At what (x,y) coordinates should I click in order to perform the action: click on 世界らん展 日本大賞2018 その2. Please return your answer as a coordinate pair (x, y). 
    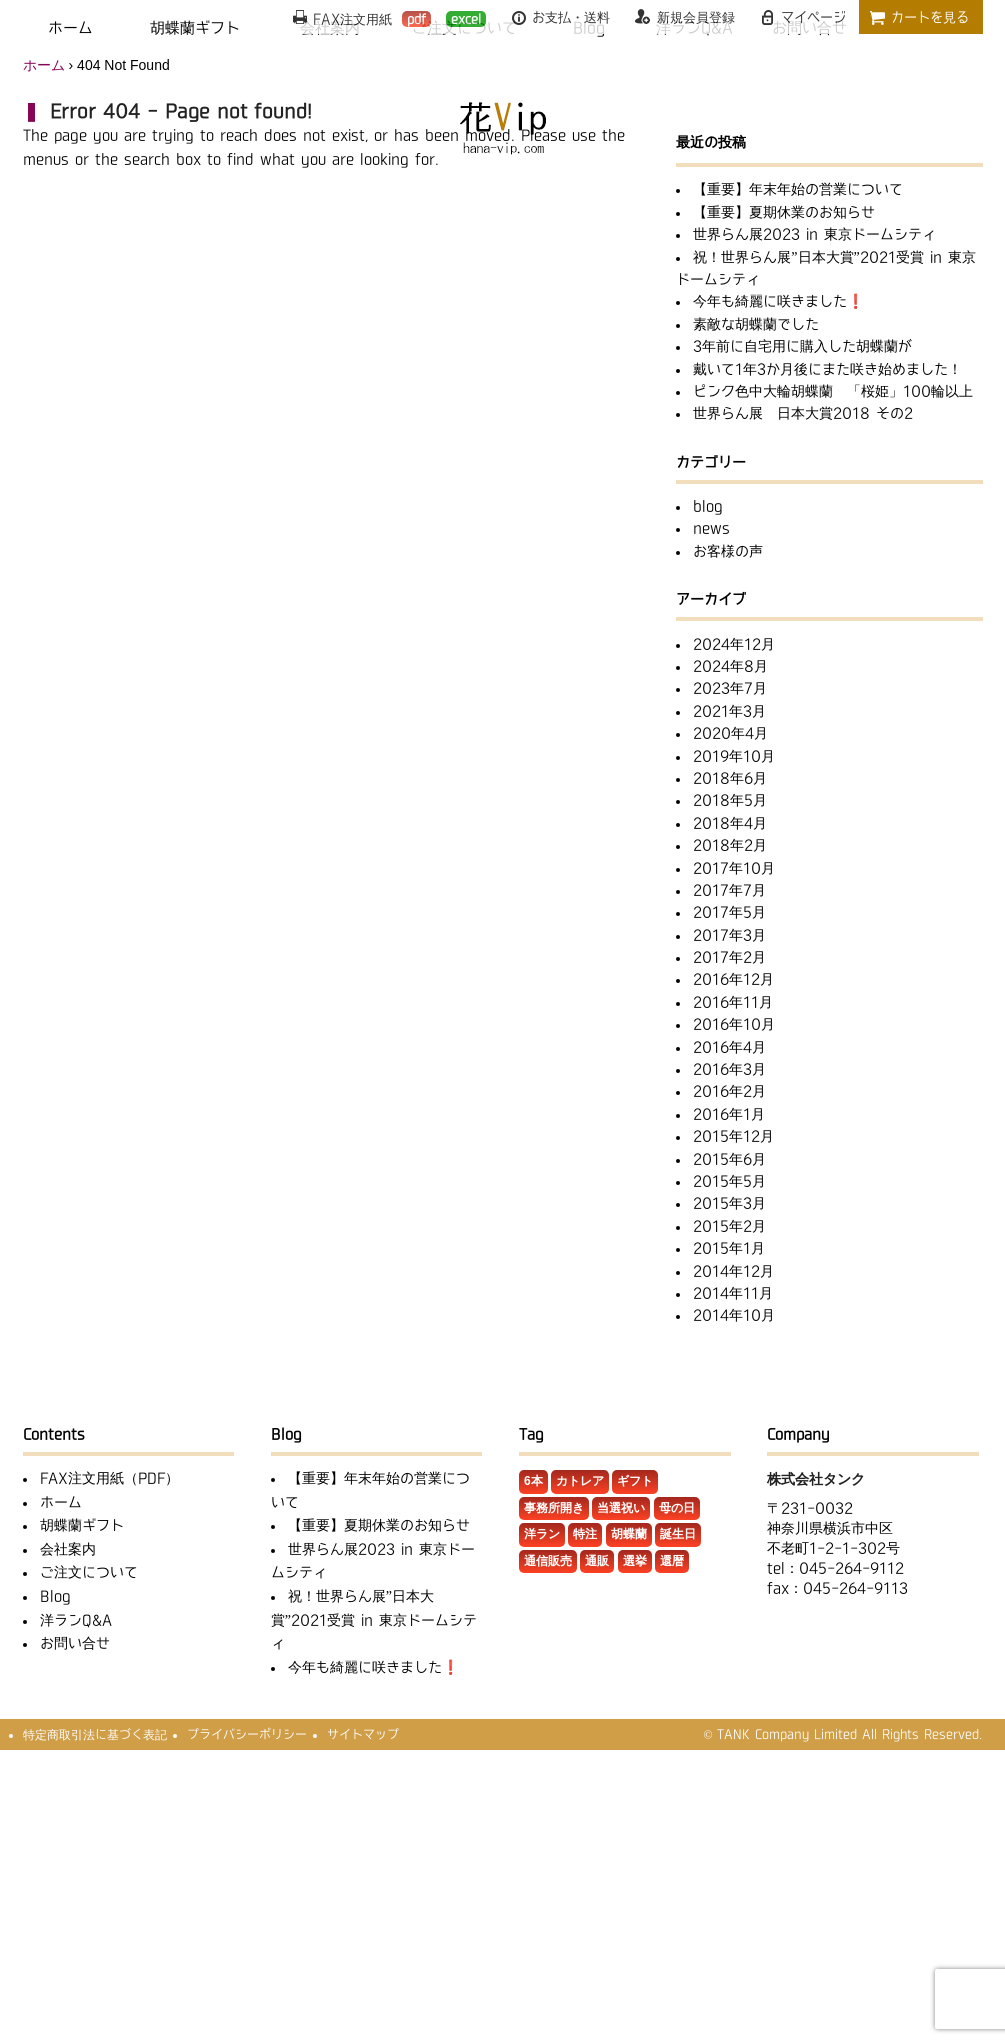
    Looking at the image, I should click on (803, 413).